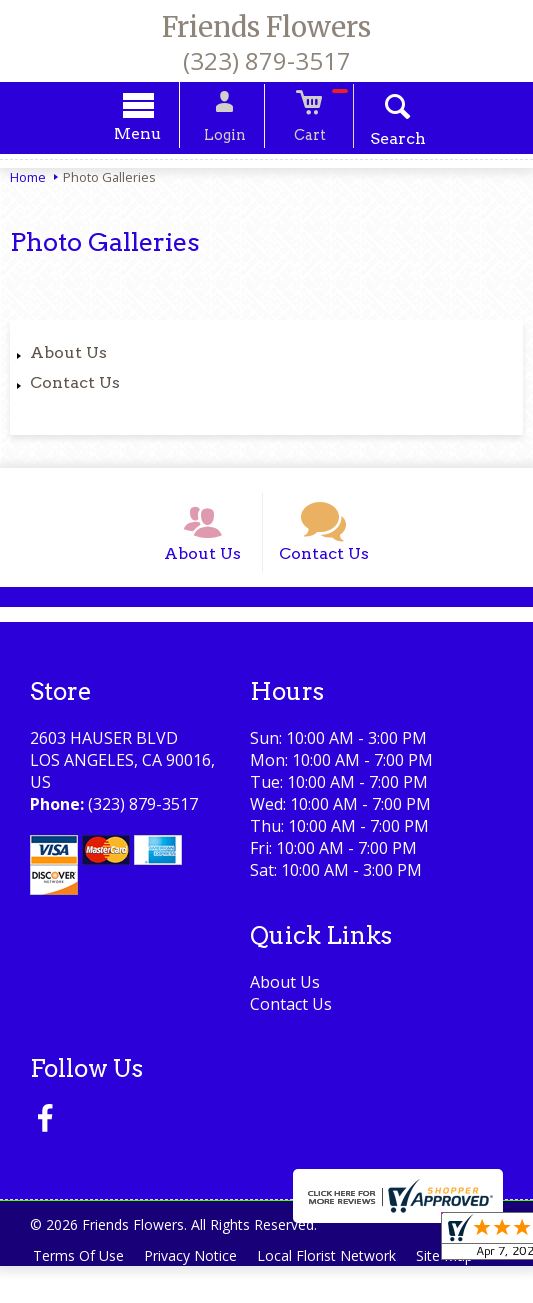 The image size is (533, 1303). What do you see at coordinates (336, 1270) in the screenshot?
I see `Local Florist Network` at bounding box center [336, 1270].